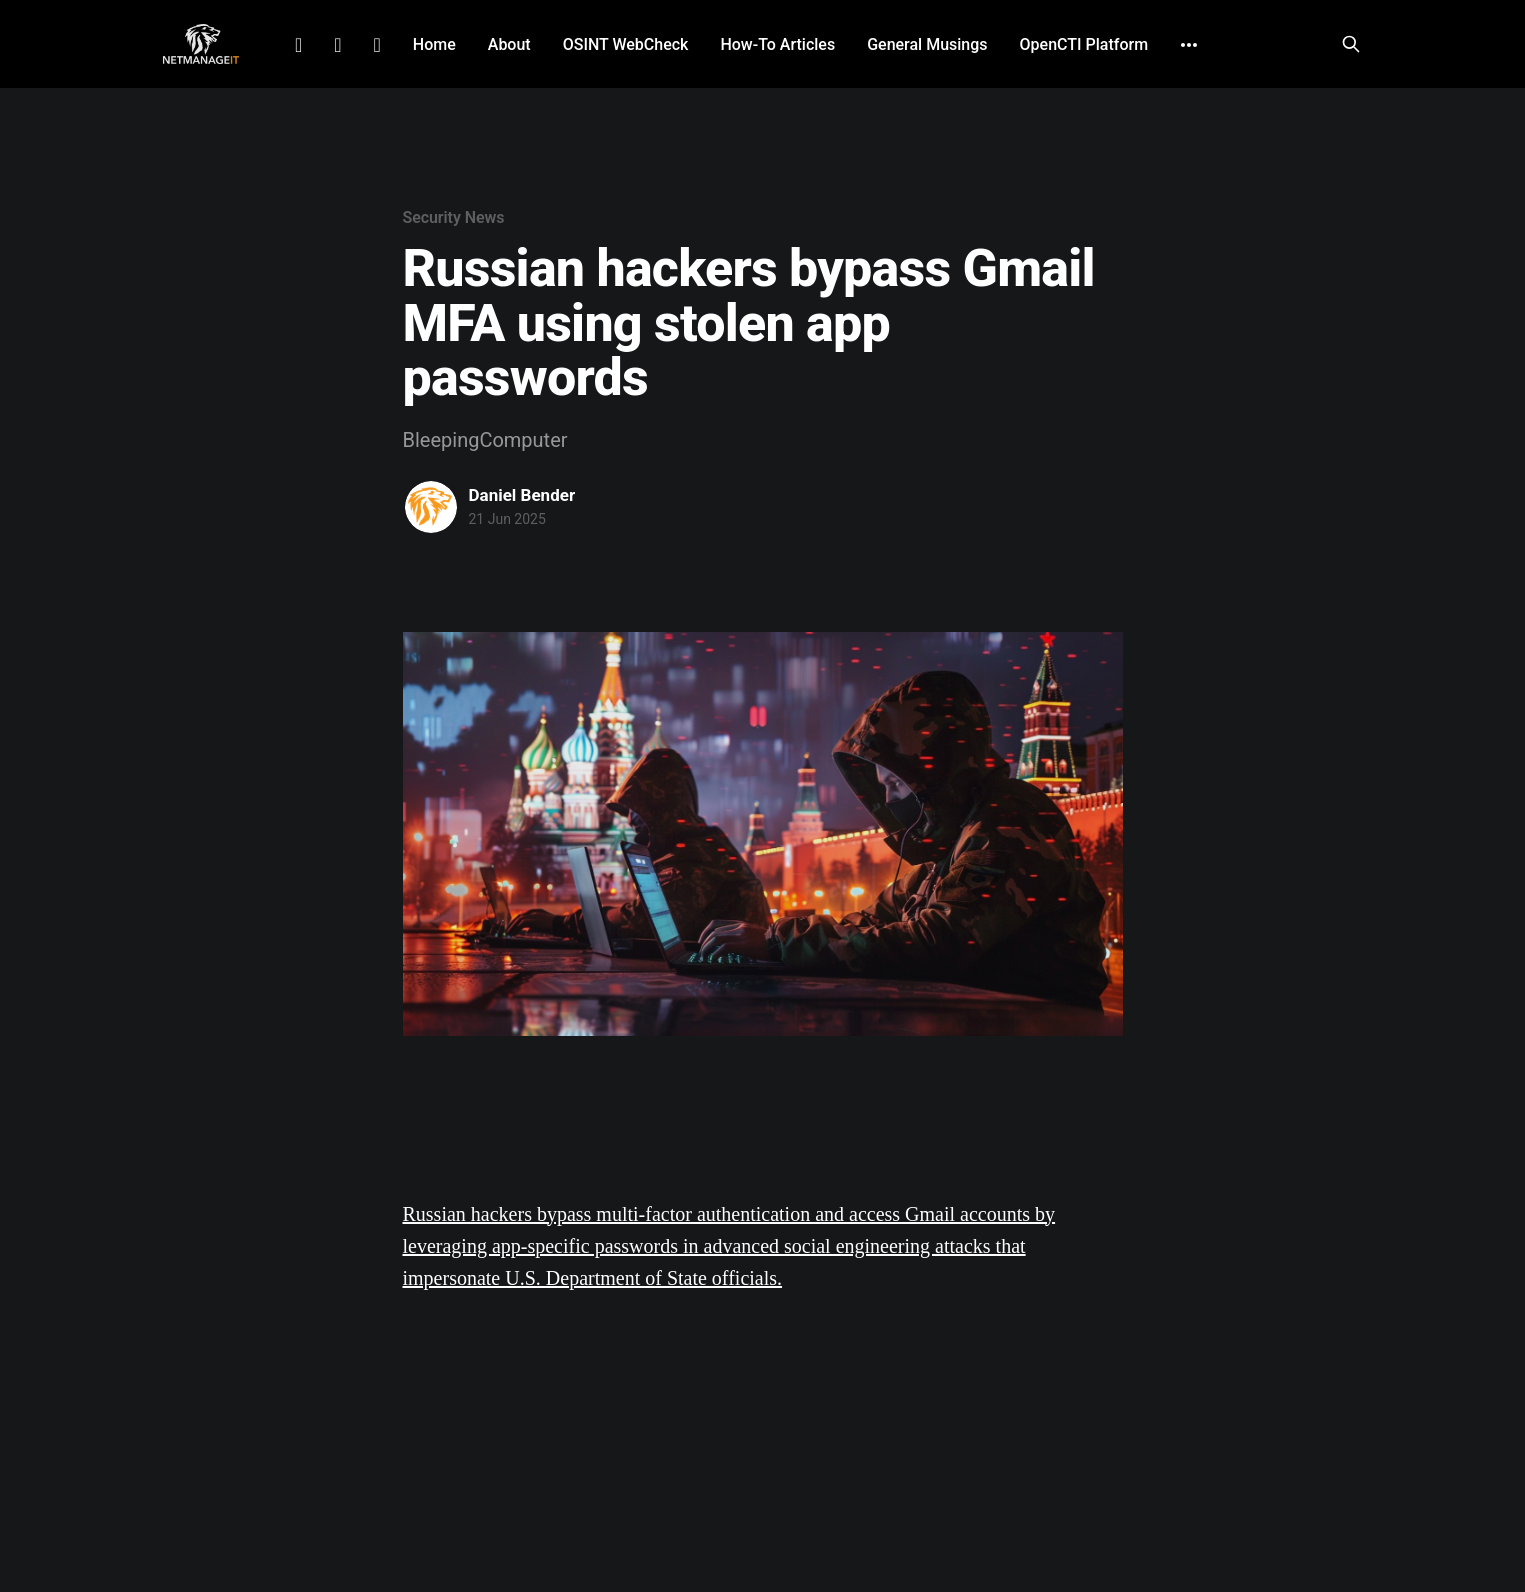  What do you see at coordinates (509, 44) in the screenshot?
I see `About` at bounding box center [509, 44].